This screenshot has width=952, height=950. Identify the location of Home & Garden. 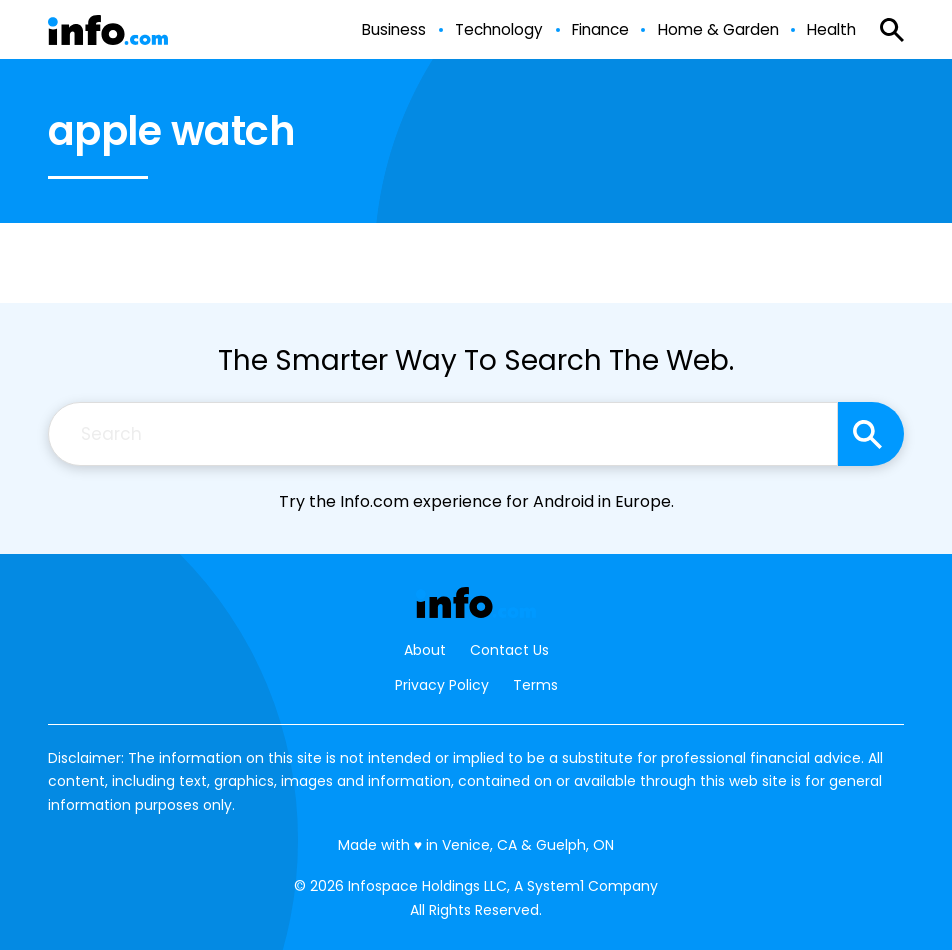
(718, 30).